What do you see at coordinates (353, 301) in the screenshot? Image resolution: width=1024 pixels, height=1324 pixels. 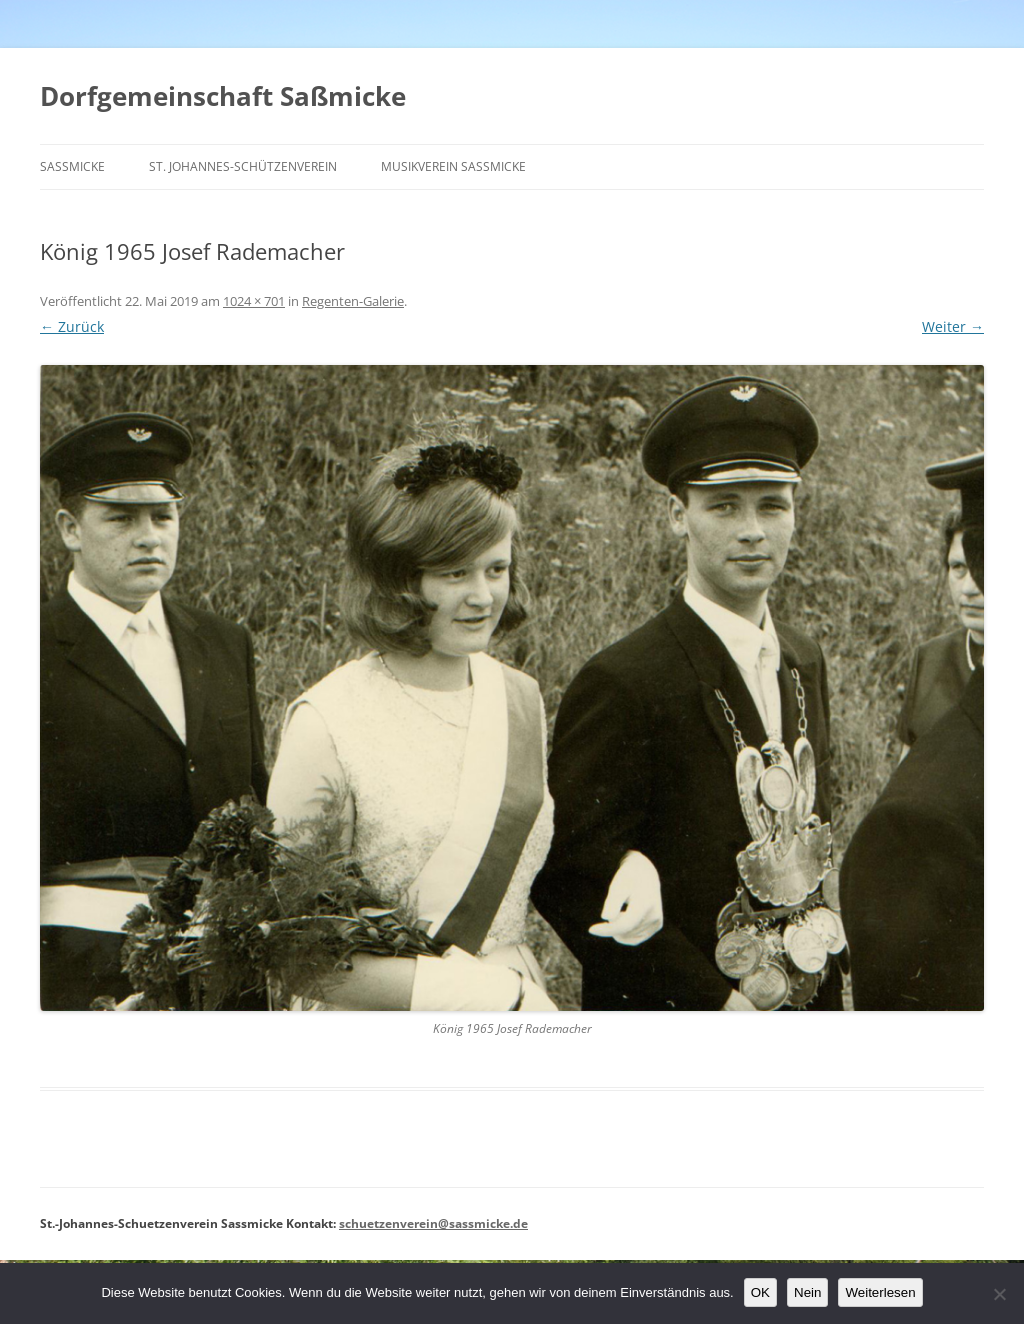 I see `Regenten-Galerie` at bounding box center [353, 301].